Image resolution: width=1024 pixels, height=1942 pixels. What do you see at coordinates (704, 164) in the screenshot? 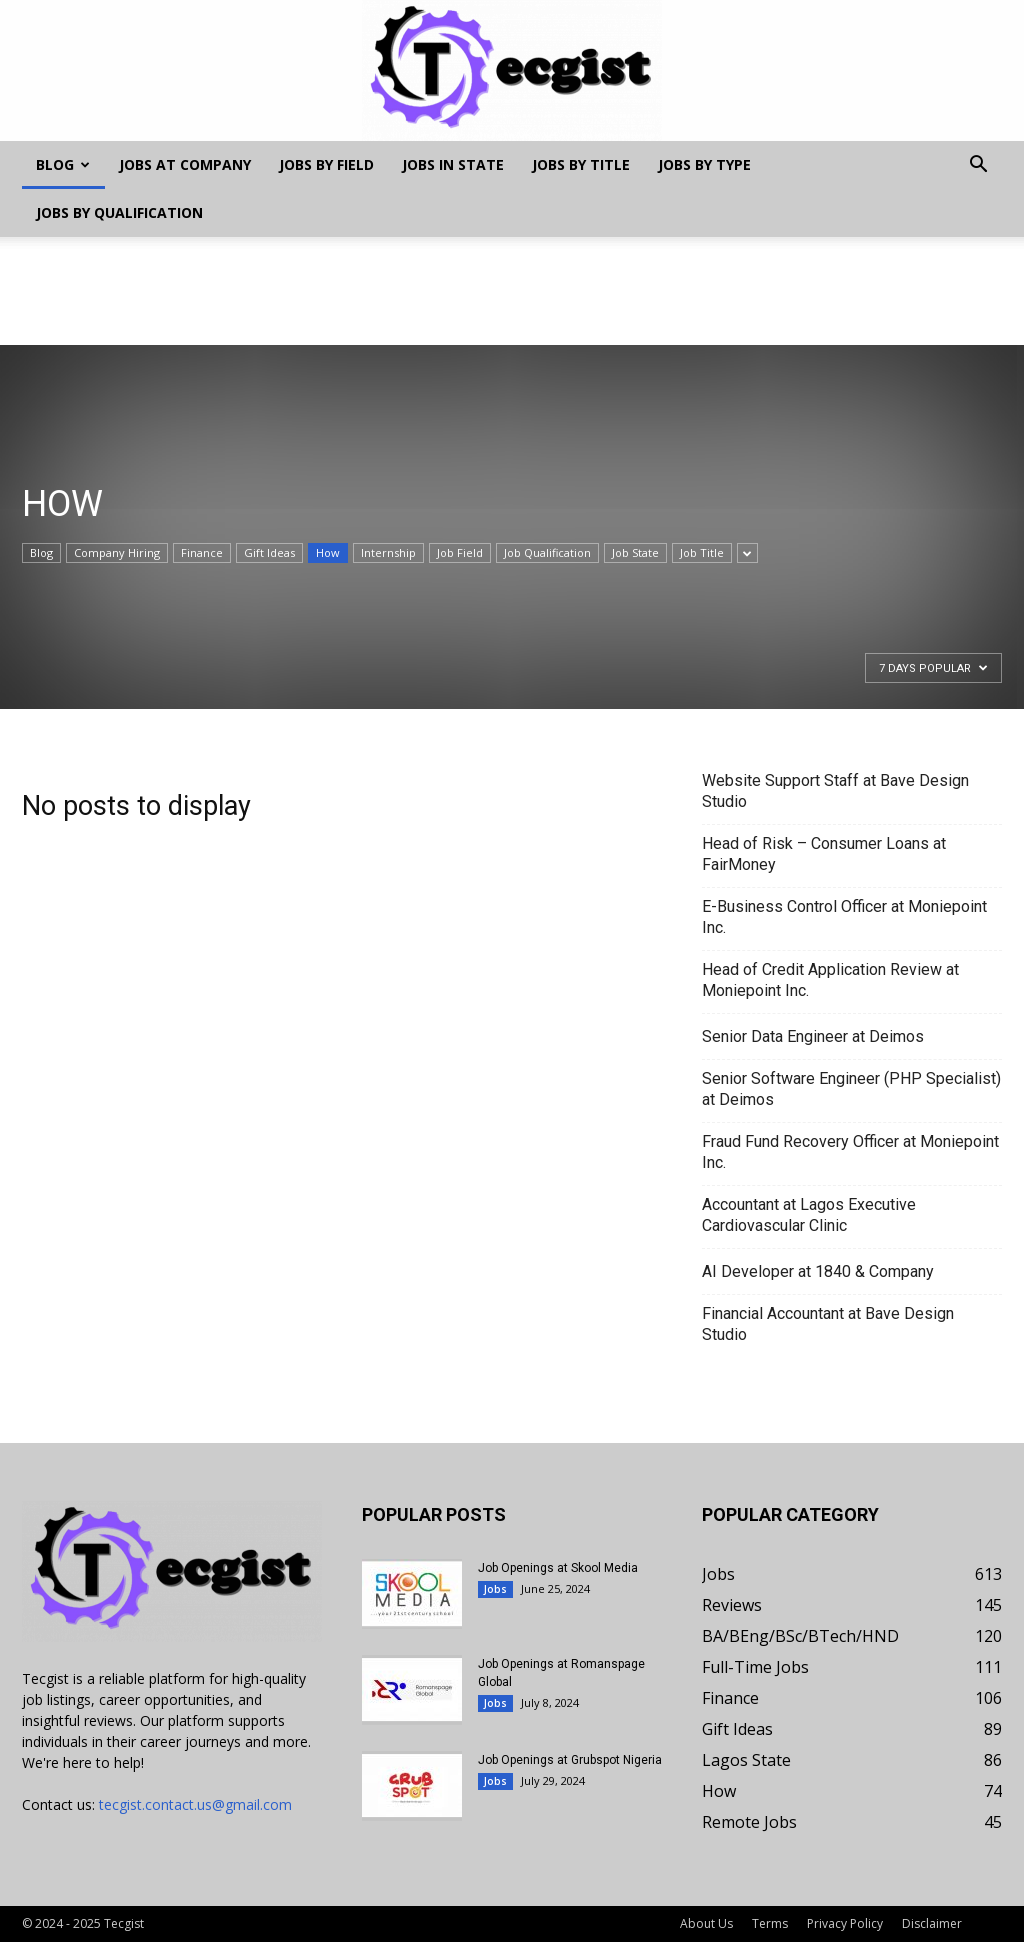
I see `Jobs by Type` at bounding box center [704, 164].